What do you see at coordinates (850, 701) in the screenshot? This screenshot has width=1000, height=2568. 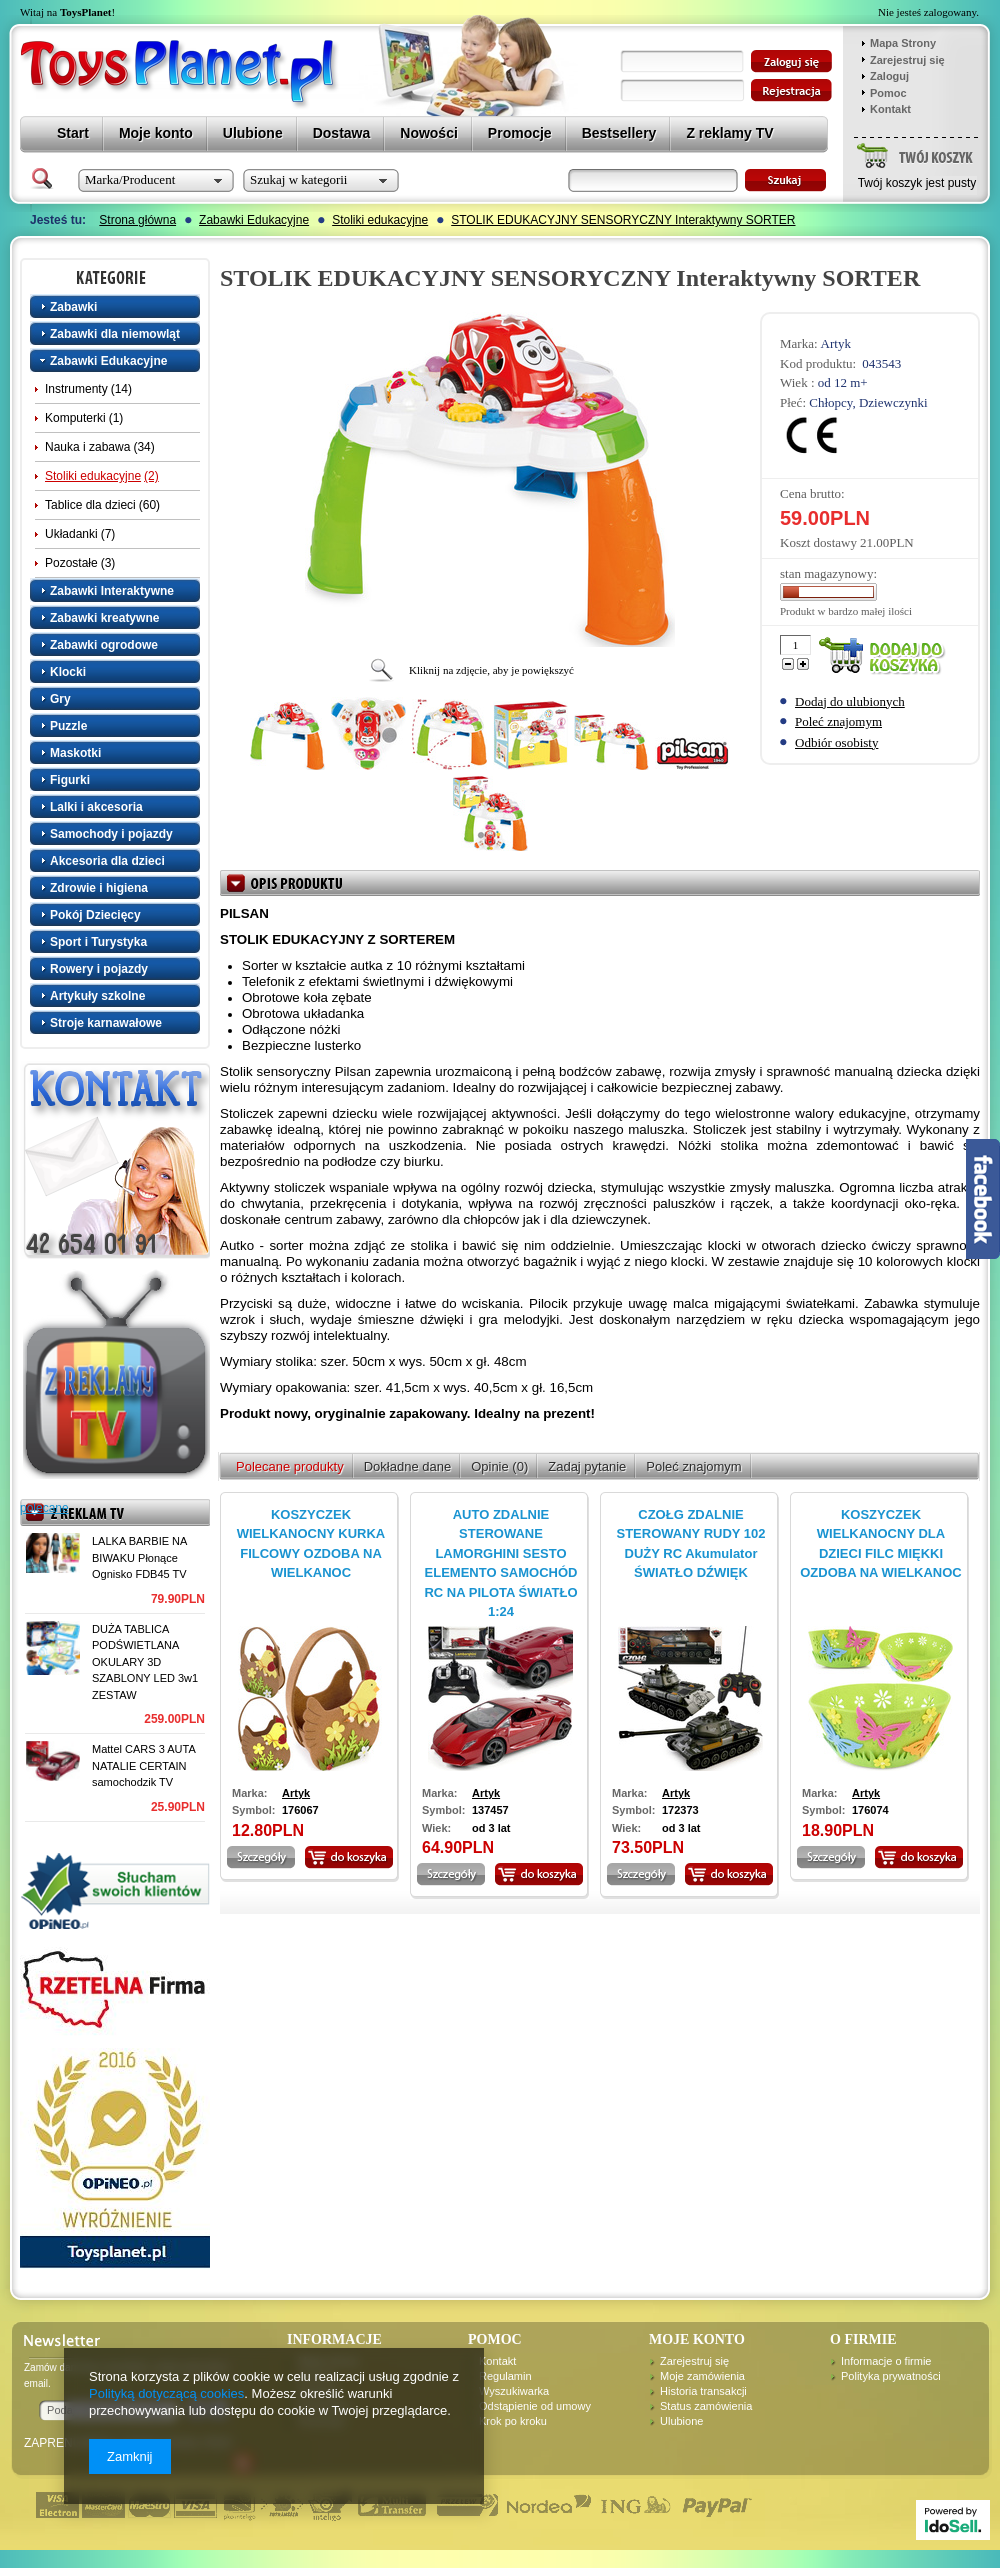 I see `Dodaj do ulubionych` at bounding box center [850, 701].